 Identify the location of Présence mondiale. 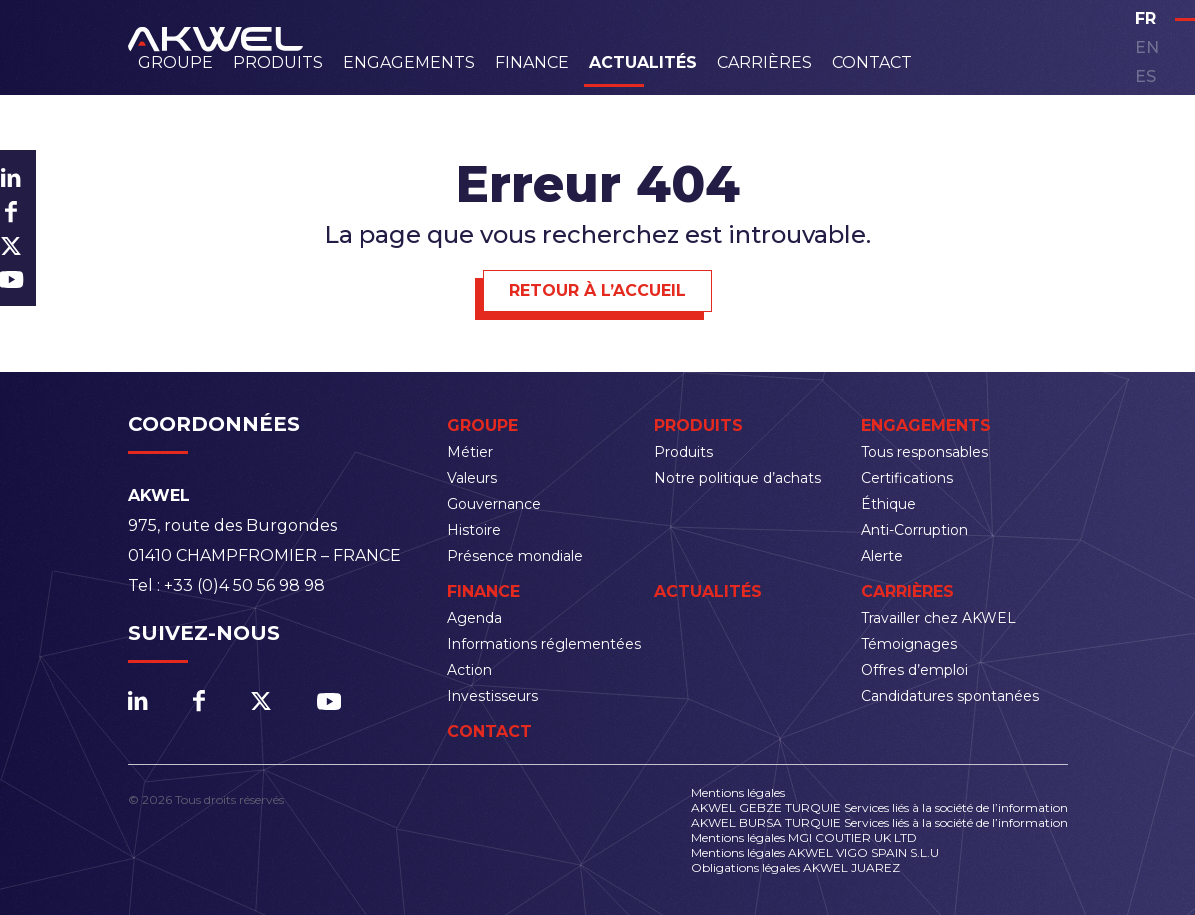
(515, 556).